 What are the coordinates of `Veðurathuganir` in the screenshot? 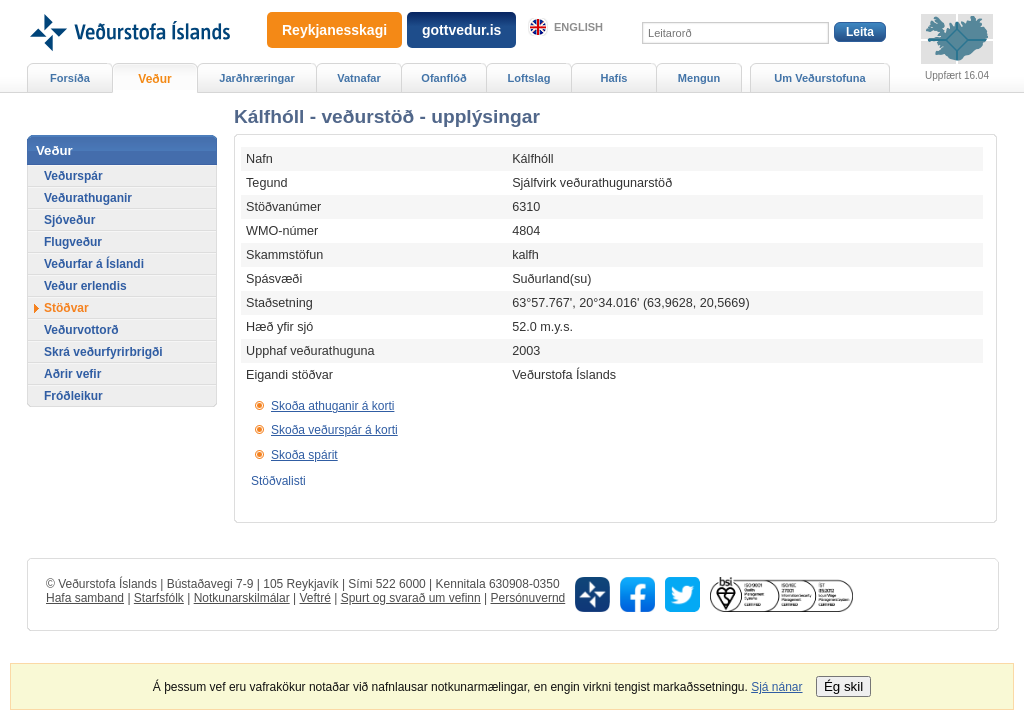 It's located at (88, 198).